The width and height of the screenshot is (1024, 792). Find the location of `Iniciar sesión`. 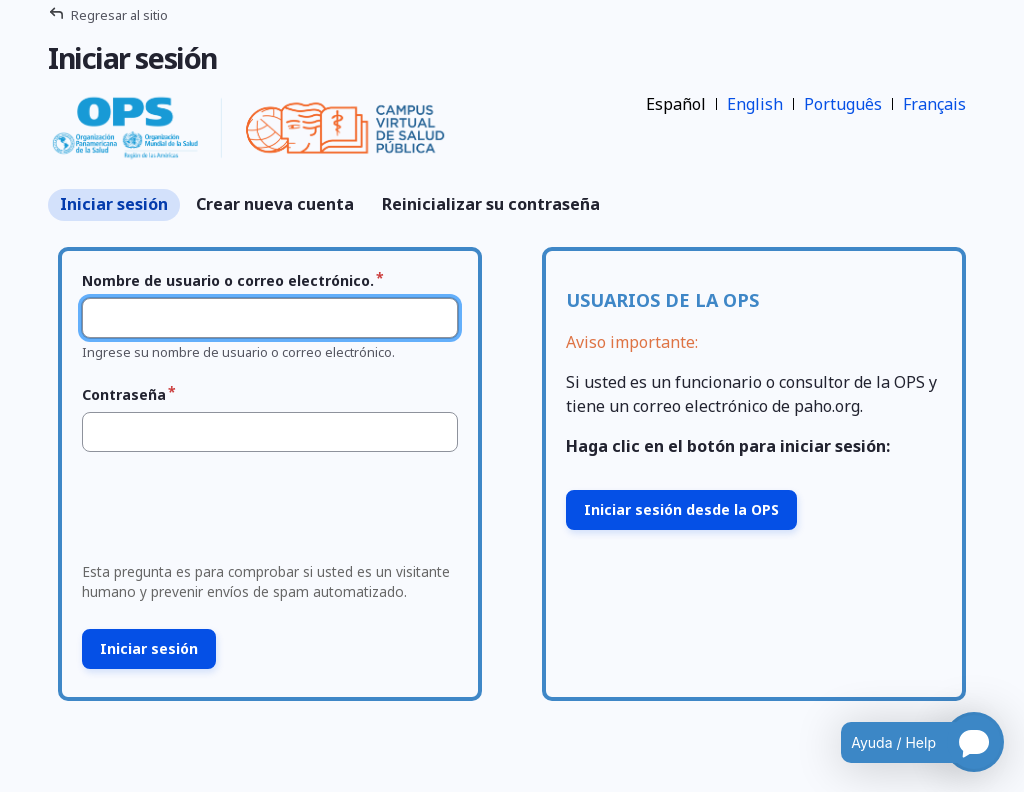

Iniciar sesión is located at coordinates (114, 204).